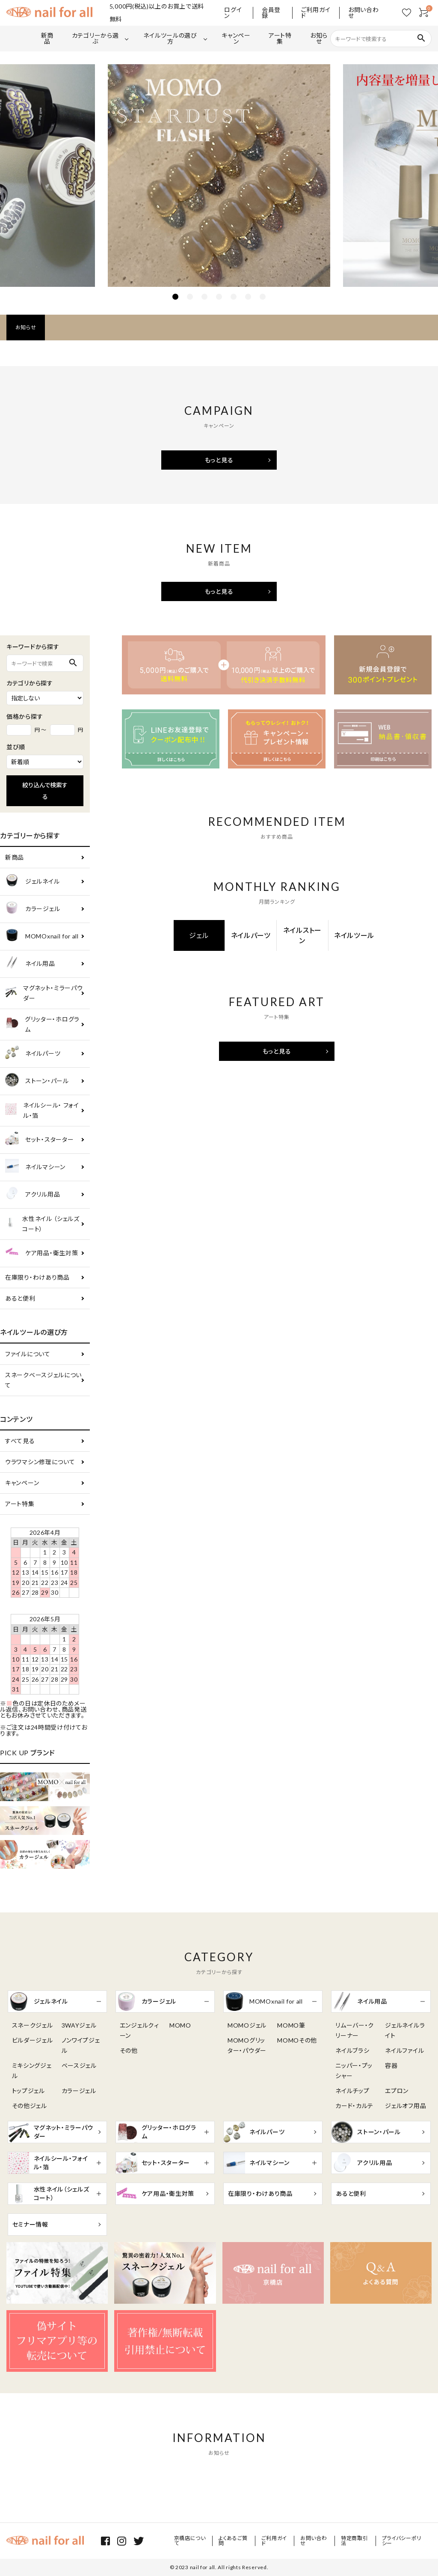 Image resolution: width=438 pixels, height=2576 pixels. What do you see at coordinates (37, 1081) in the screenshot?
I see `ストーン・パール` at bounding box center [37, 1081].